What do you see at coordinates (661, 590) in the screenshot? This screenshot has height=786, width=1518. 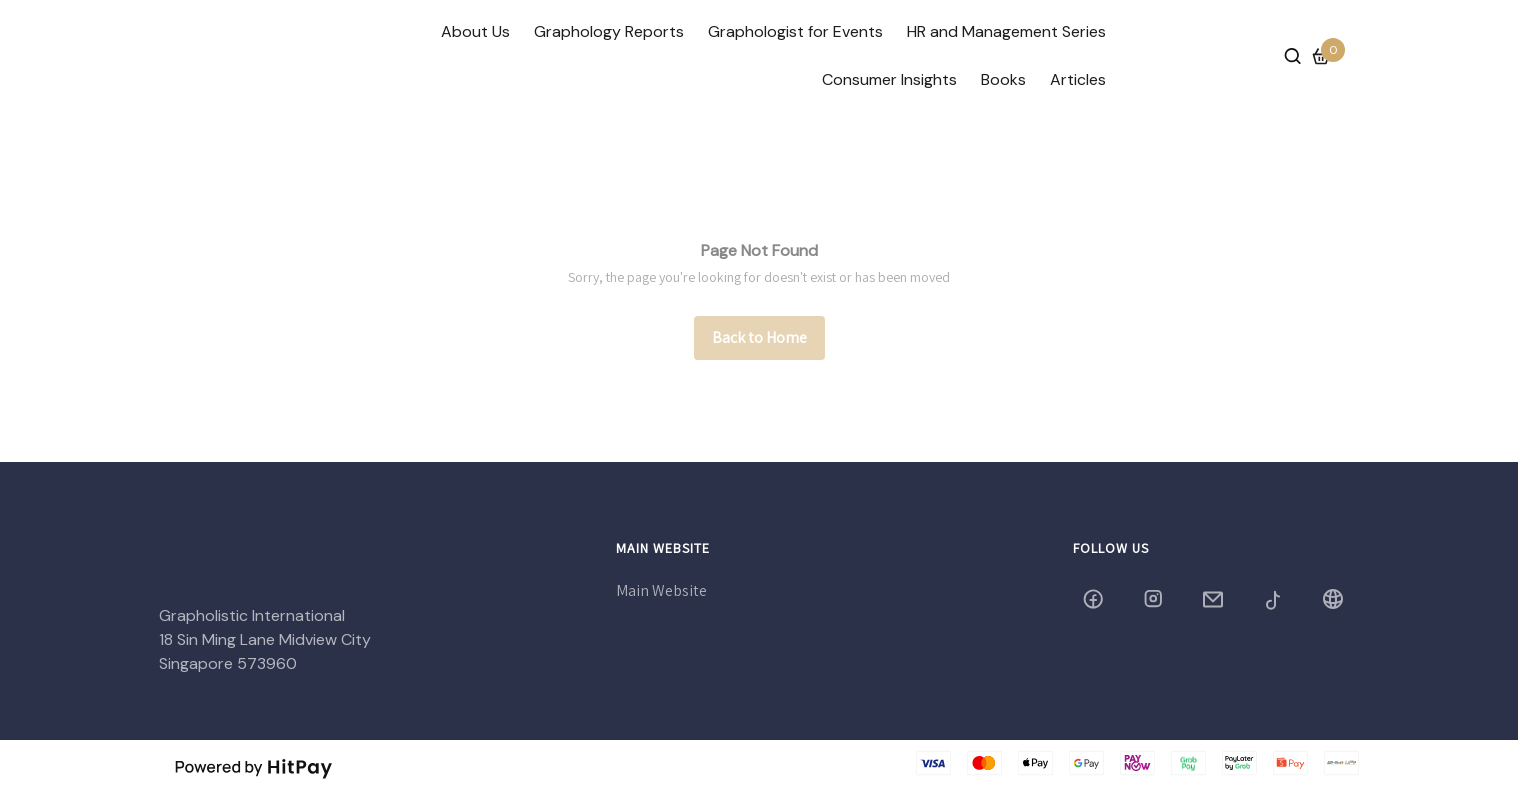 I see `Main Website` at bounding box center [661, 590].